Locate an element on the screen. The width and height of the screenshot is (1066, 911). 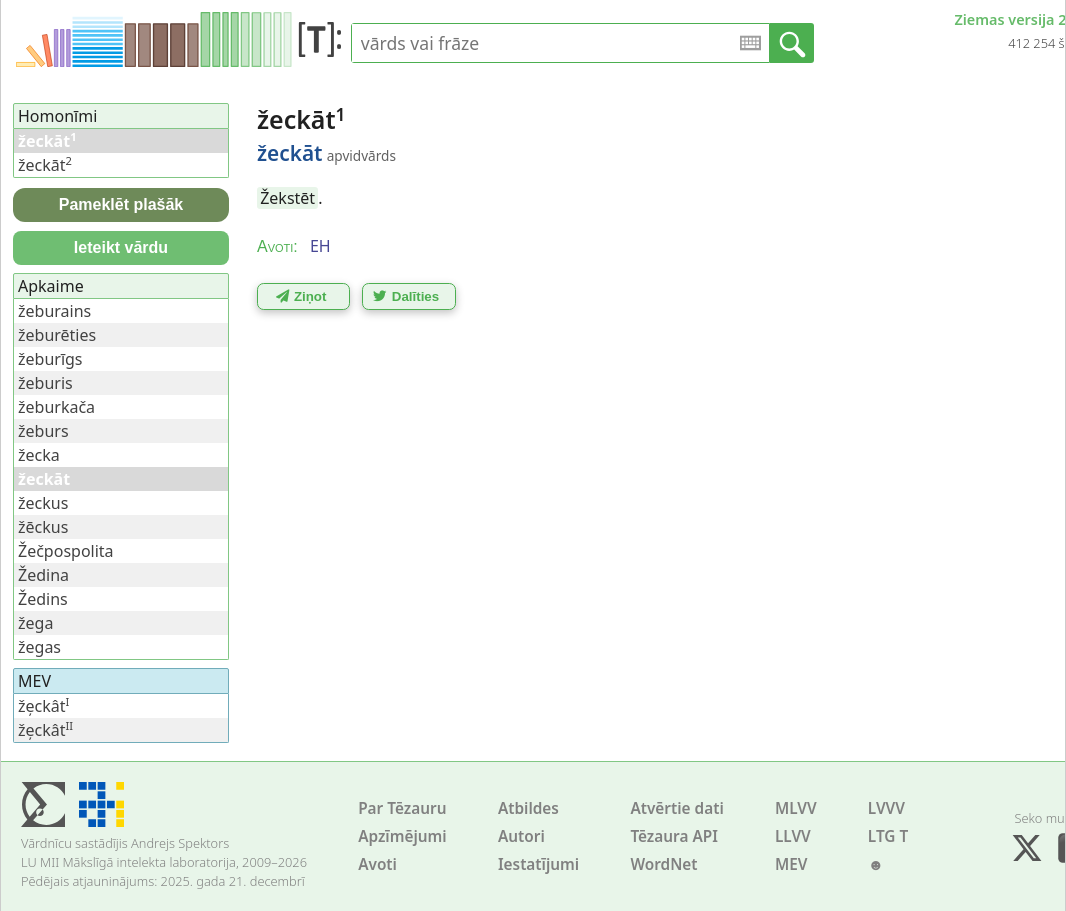
MEV is located at coordinates (791, 864).